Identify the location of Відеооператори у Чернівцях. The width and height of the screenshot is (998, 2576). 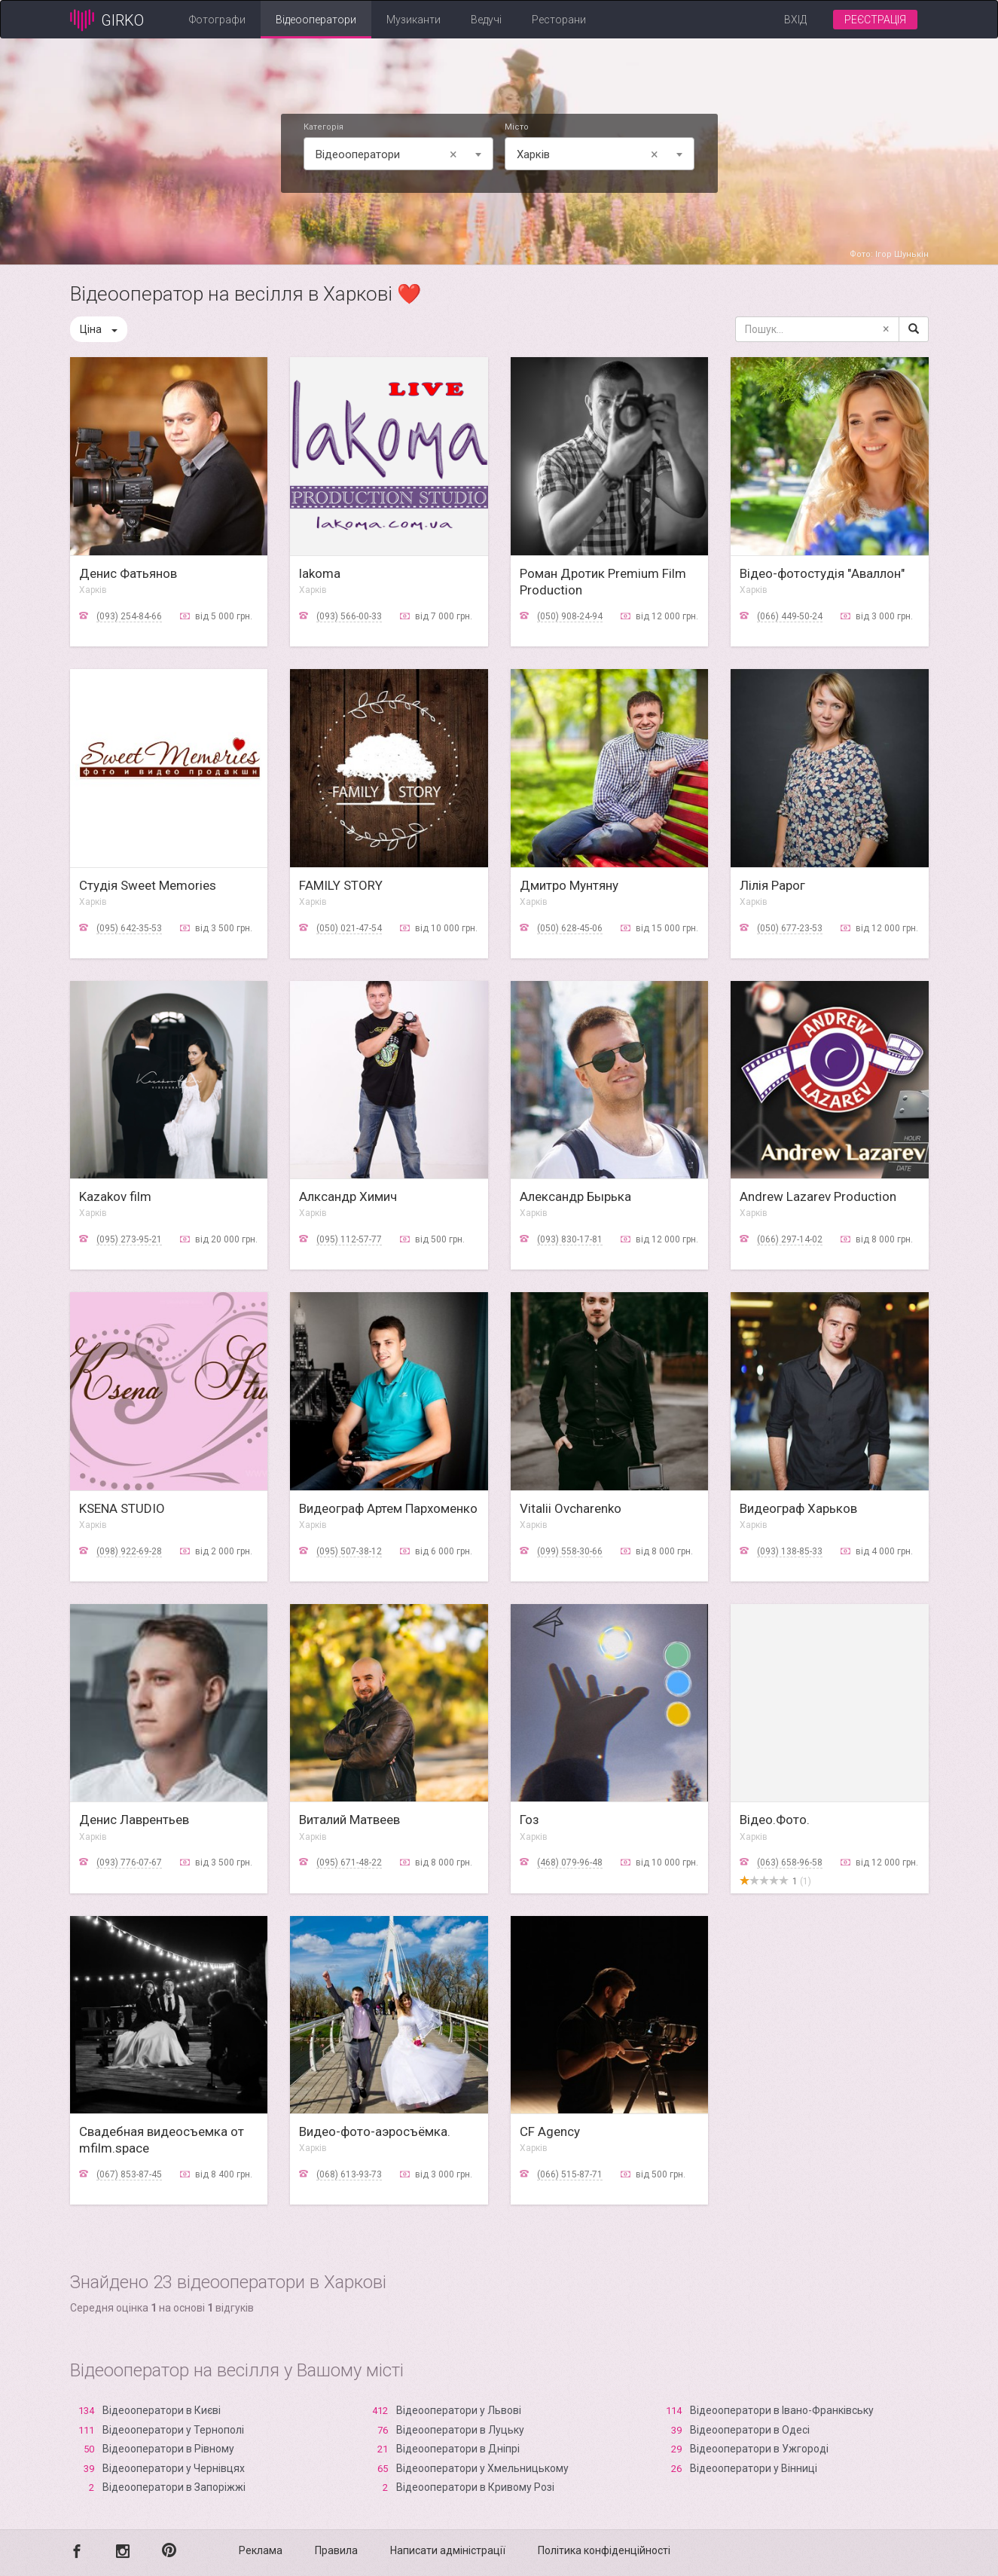
(173, 2468).